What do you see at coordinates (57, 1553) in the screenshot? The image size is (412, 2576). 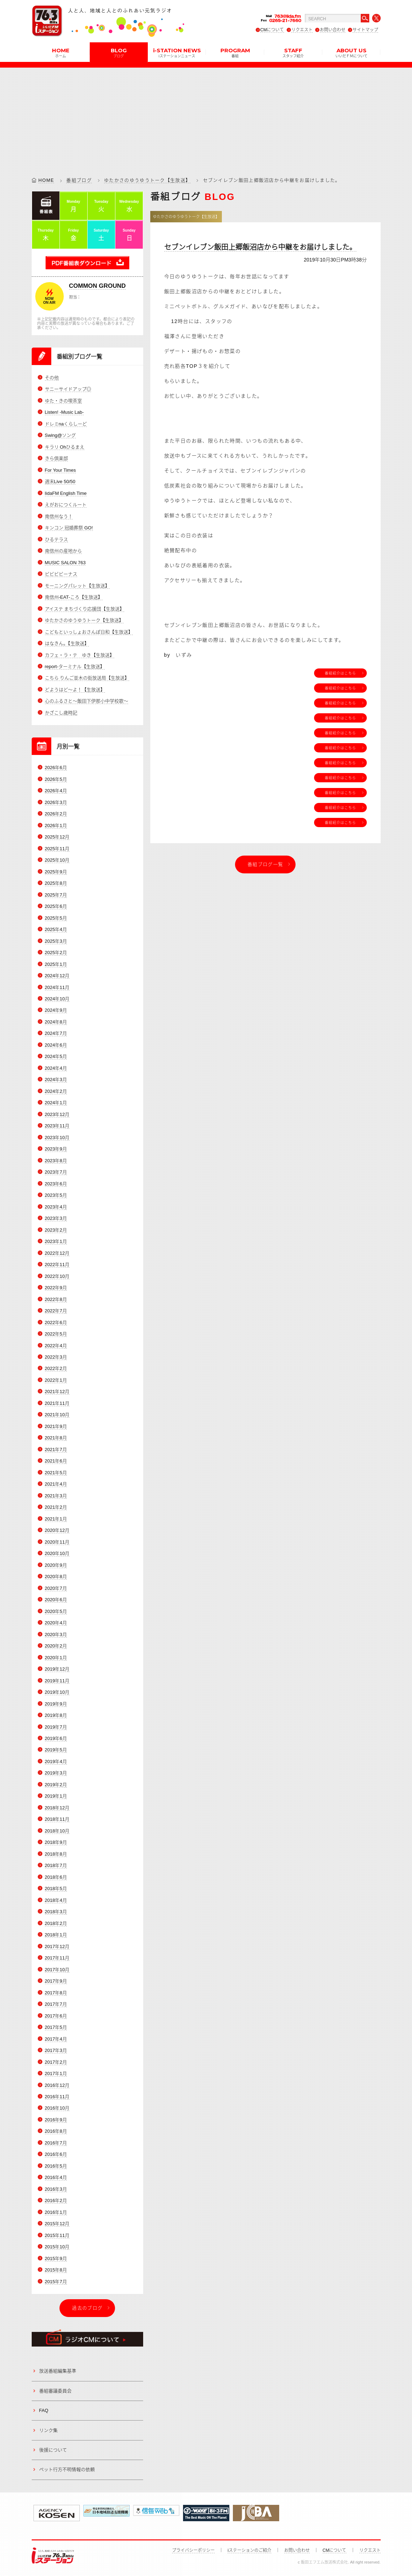 I see `2020年10月` at bounding box center [57, 1553].